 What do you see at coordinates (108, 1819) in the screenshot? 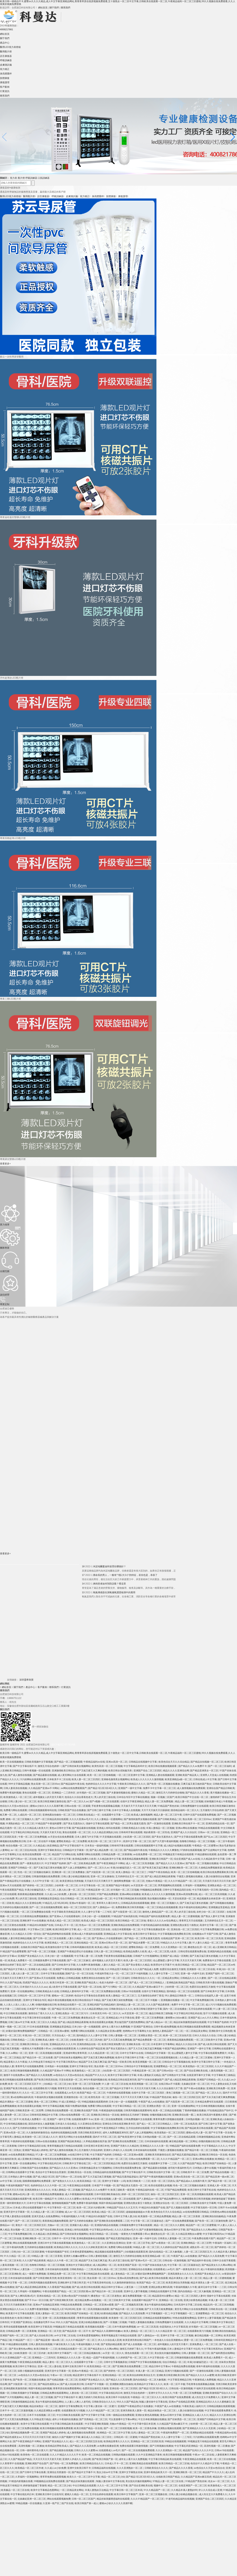
I see `久久人妻精品一区蜜桃网站` at bounding box center [108, 1819].